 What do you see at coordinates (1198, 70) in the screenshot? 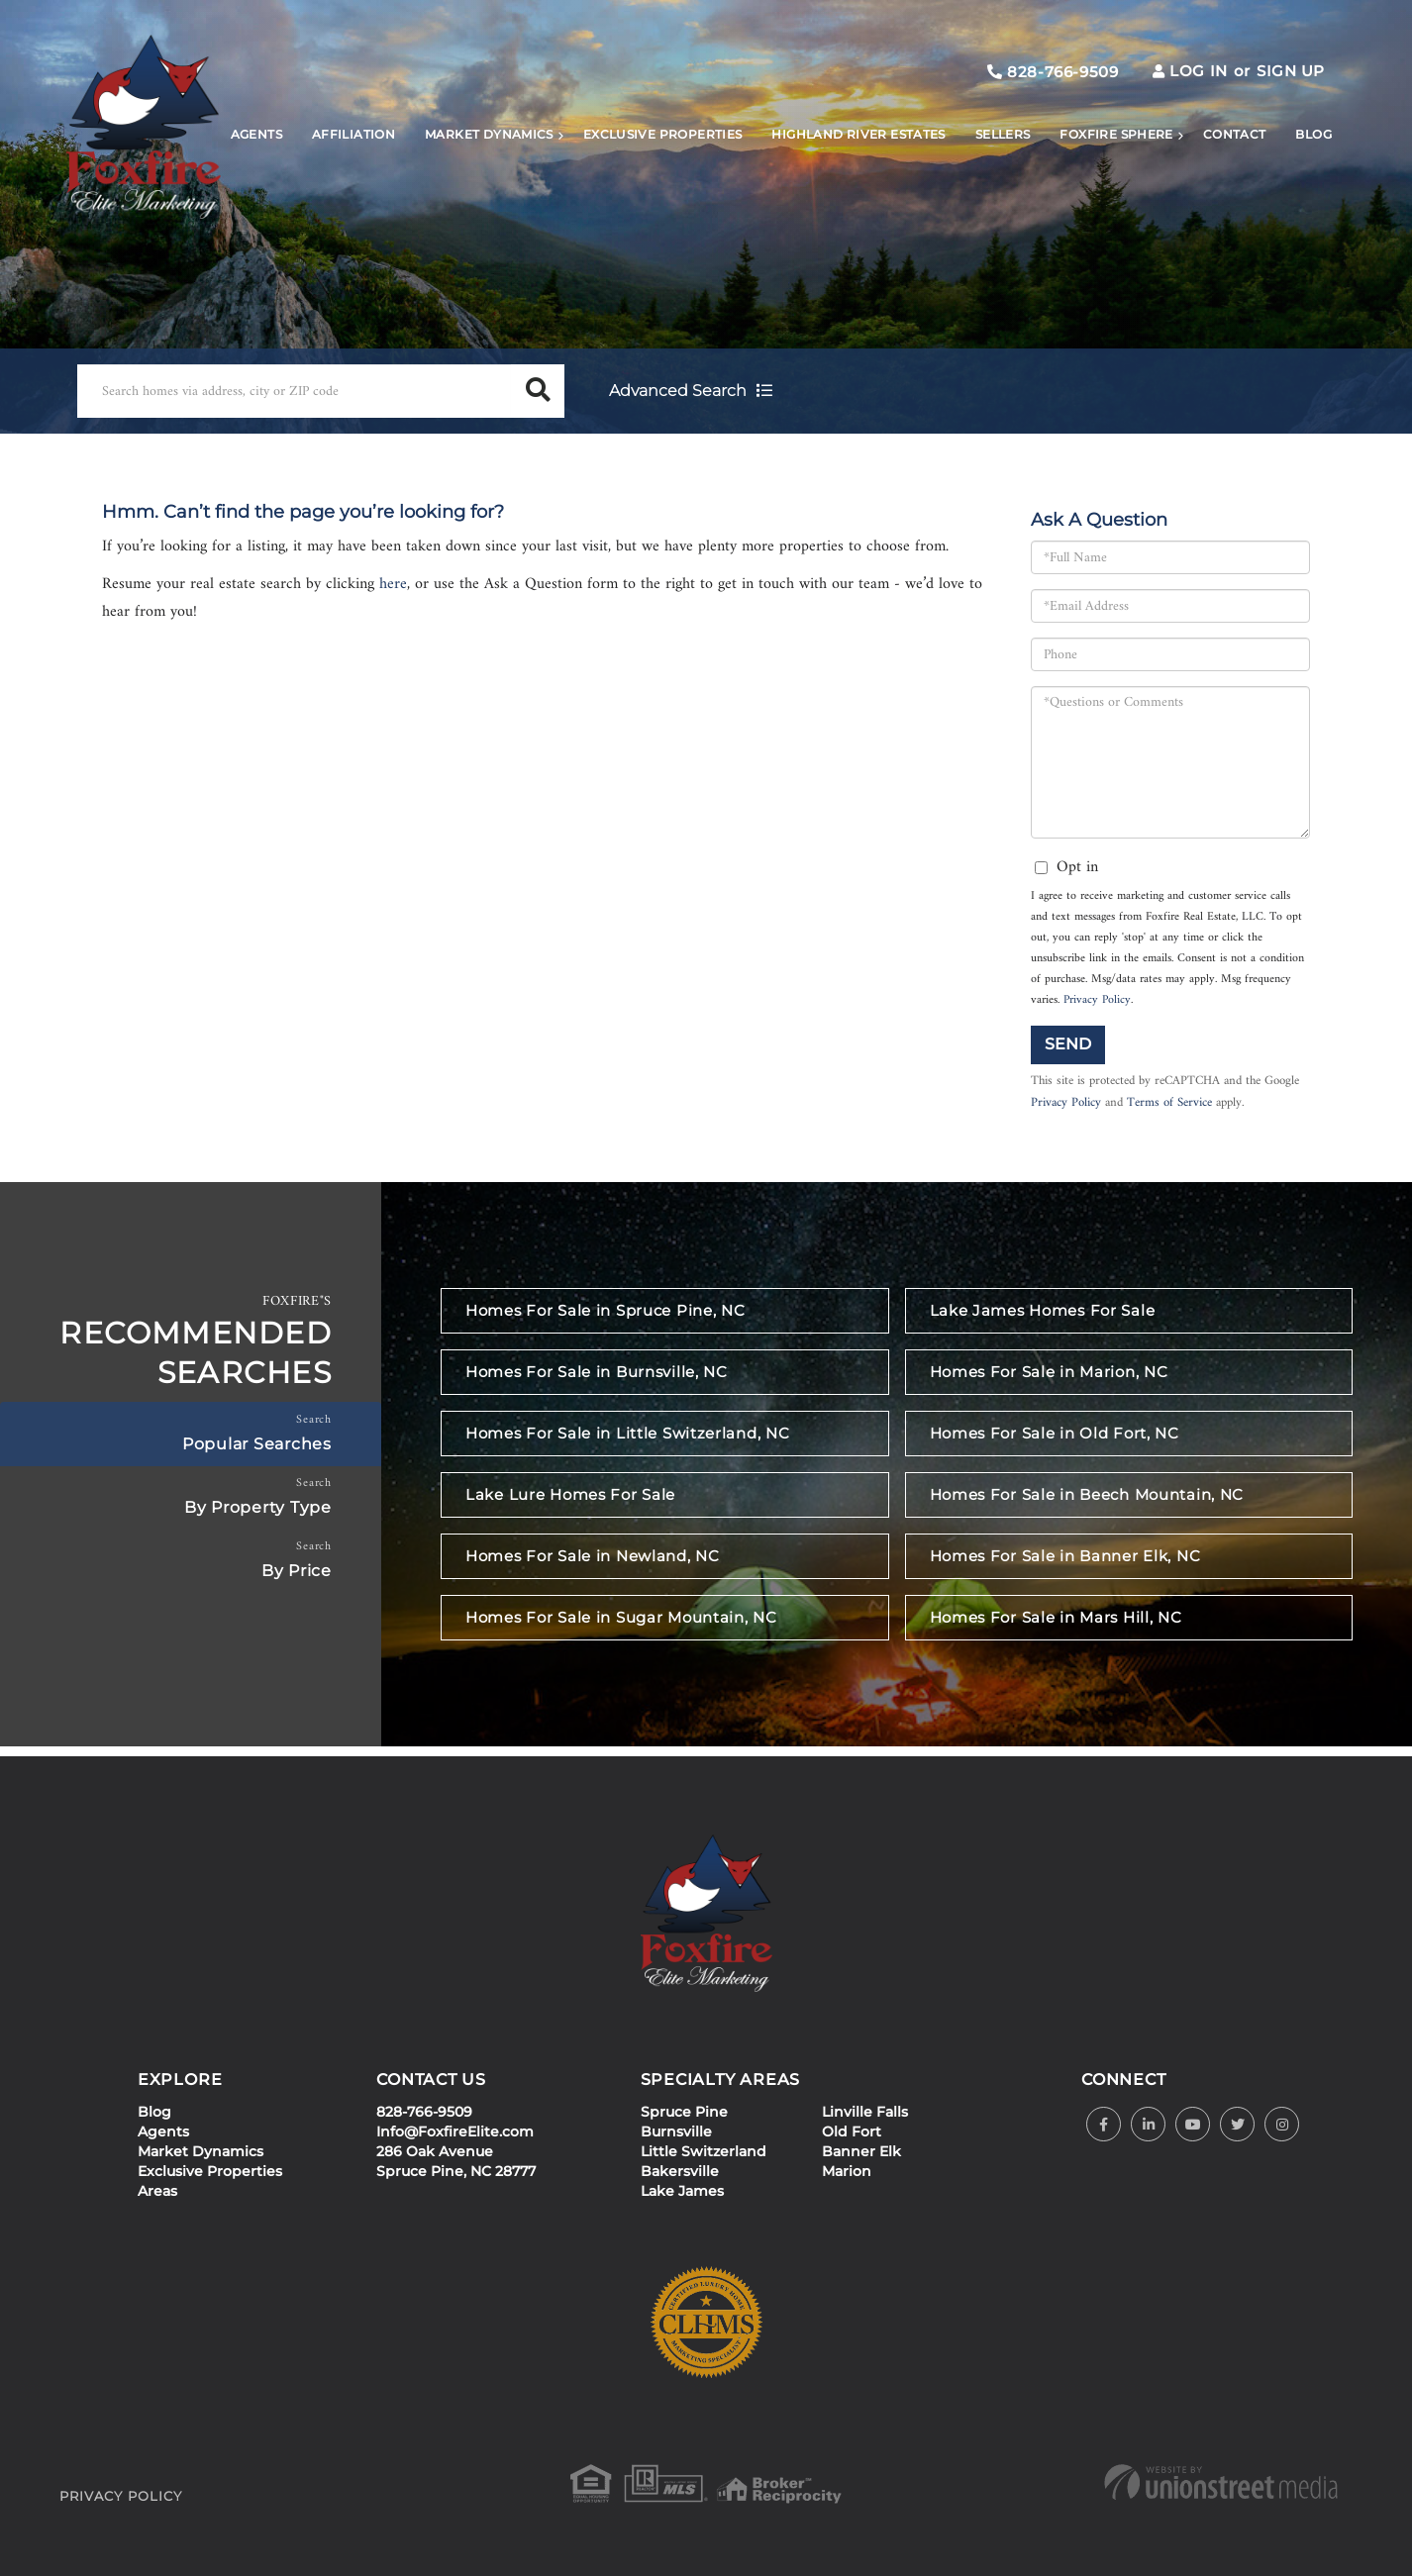
I see `Log In` at bounding box center [1198, 70].